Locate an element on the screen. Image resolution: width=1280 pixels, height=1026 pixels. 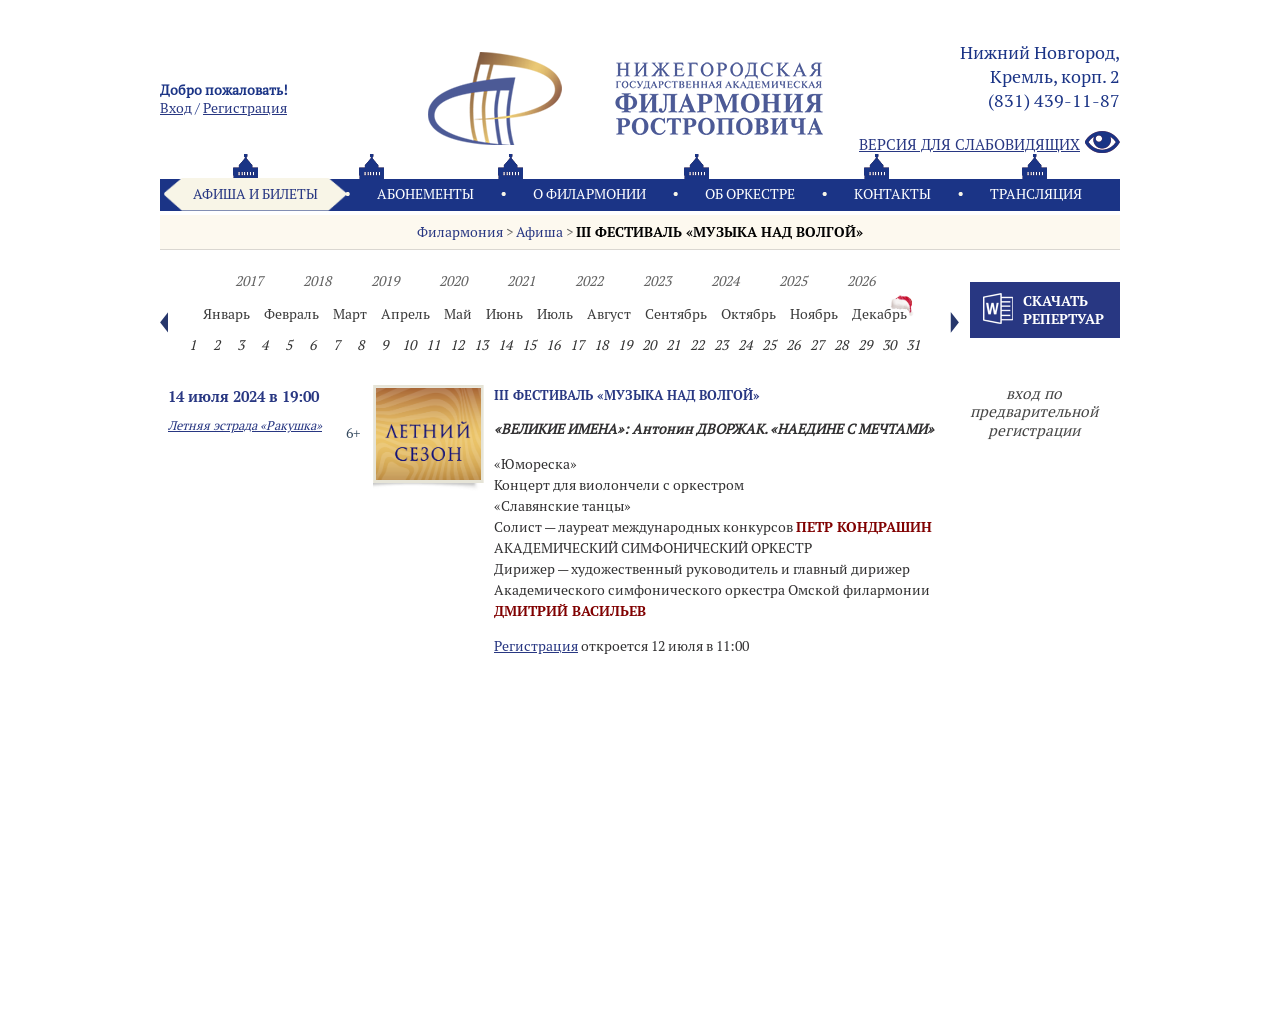
29 is located at coordinates (865, 345).